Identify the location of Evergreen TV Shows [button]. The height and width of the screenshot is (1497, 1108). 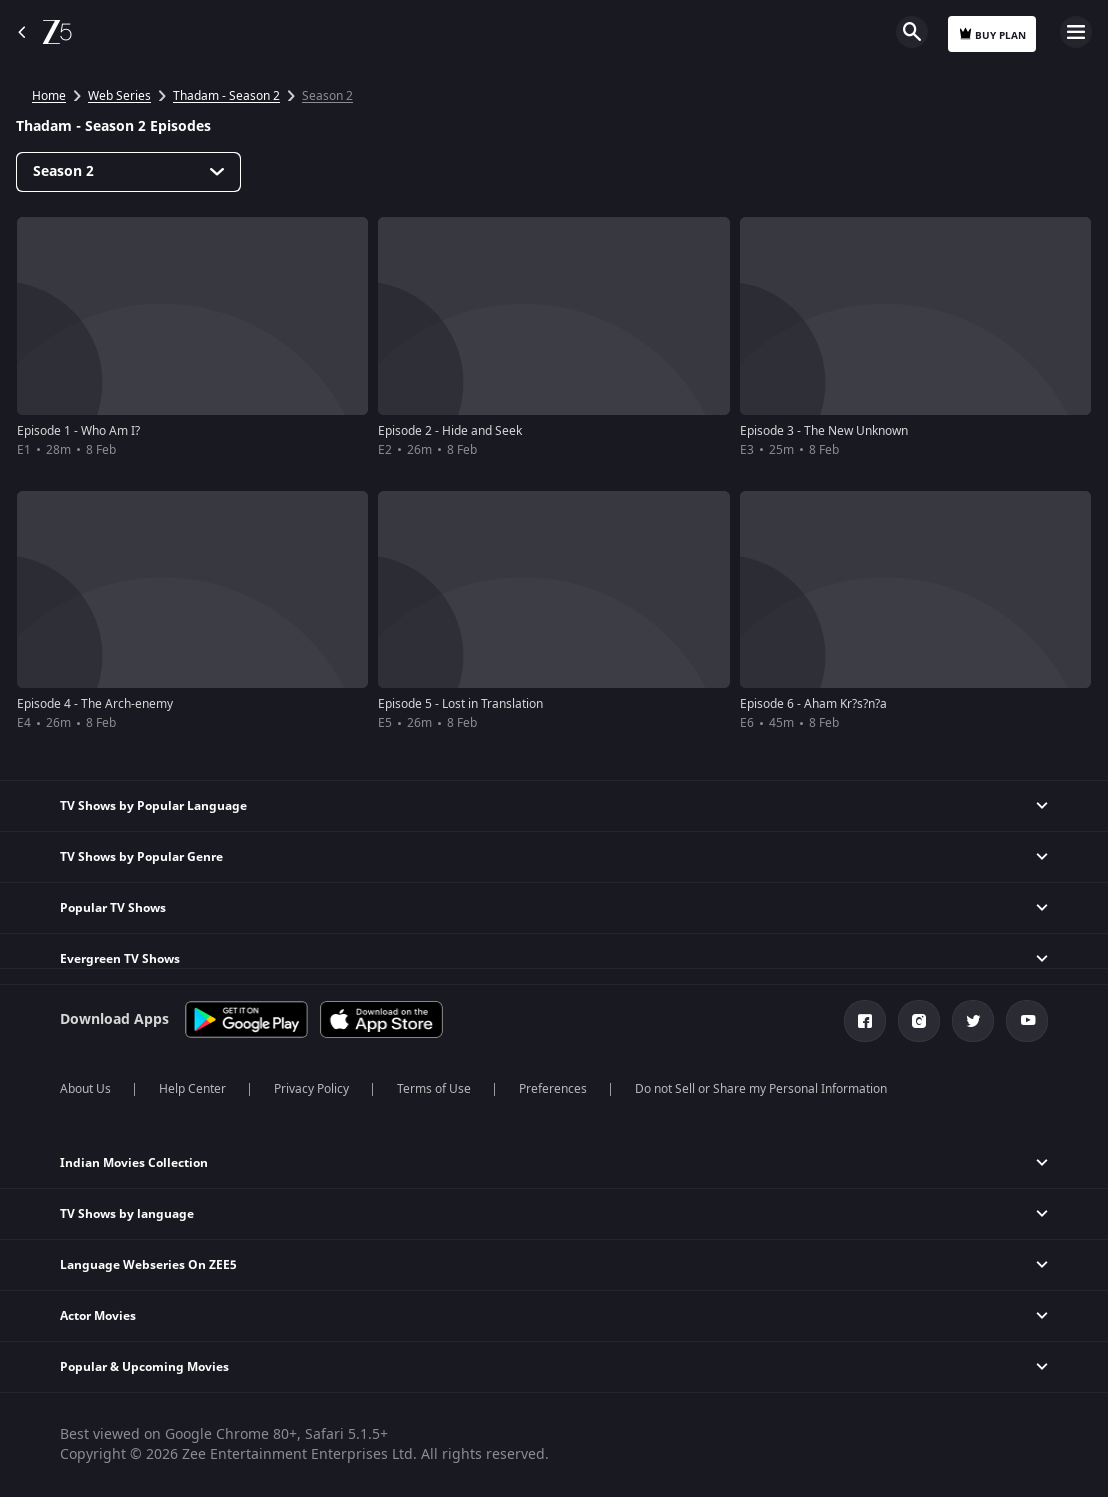
(120, 959).